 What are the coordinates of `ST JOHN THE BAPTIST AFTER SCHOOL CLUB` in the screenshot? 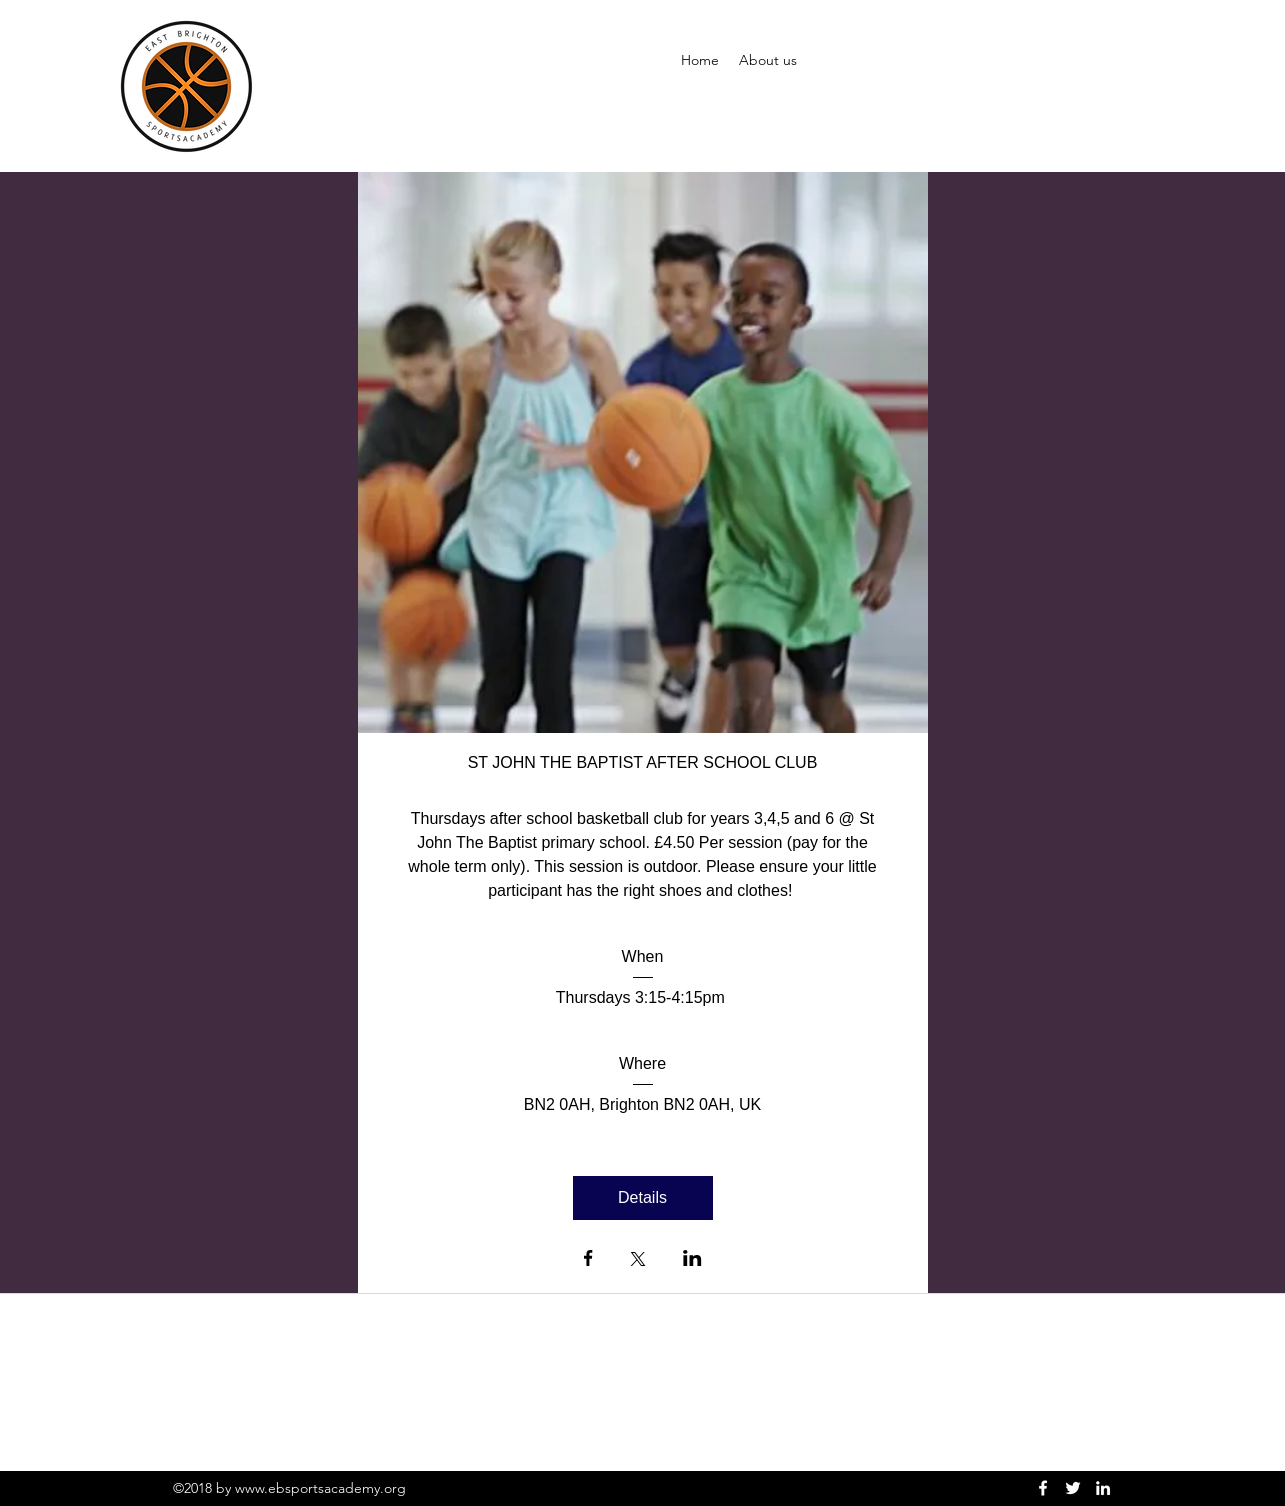 It's located at (643, 762).